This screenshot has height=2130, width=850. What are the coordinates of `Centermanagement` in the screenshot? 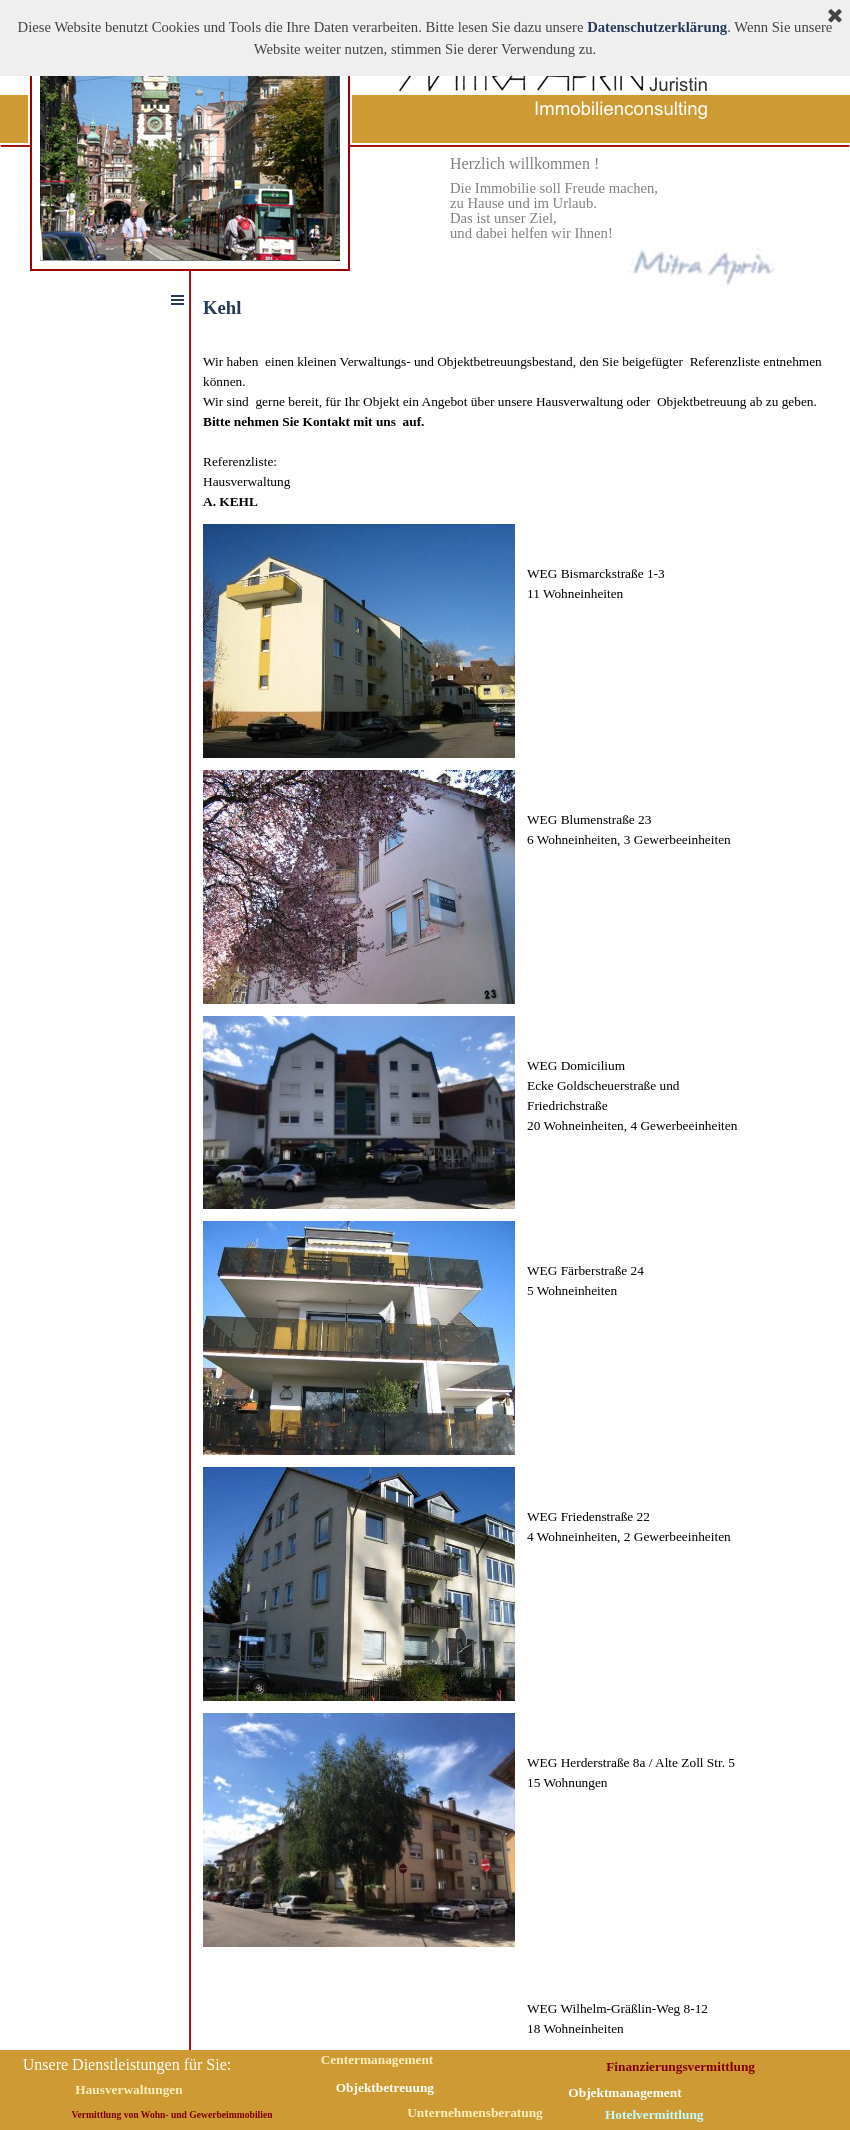 It's located at (377, 2059).